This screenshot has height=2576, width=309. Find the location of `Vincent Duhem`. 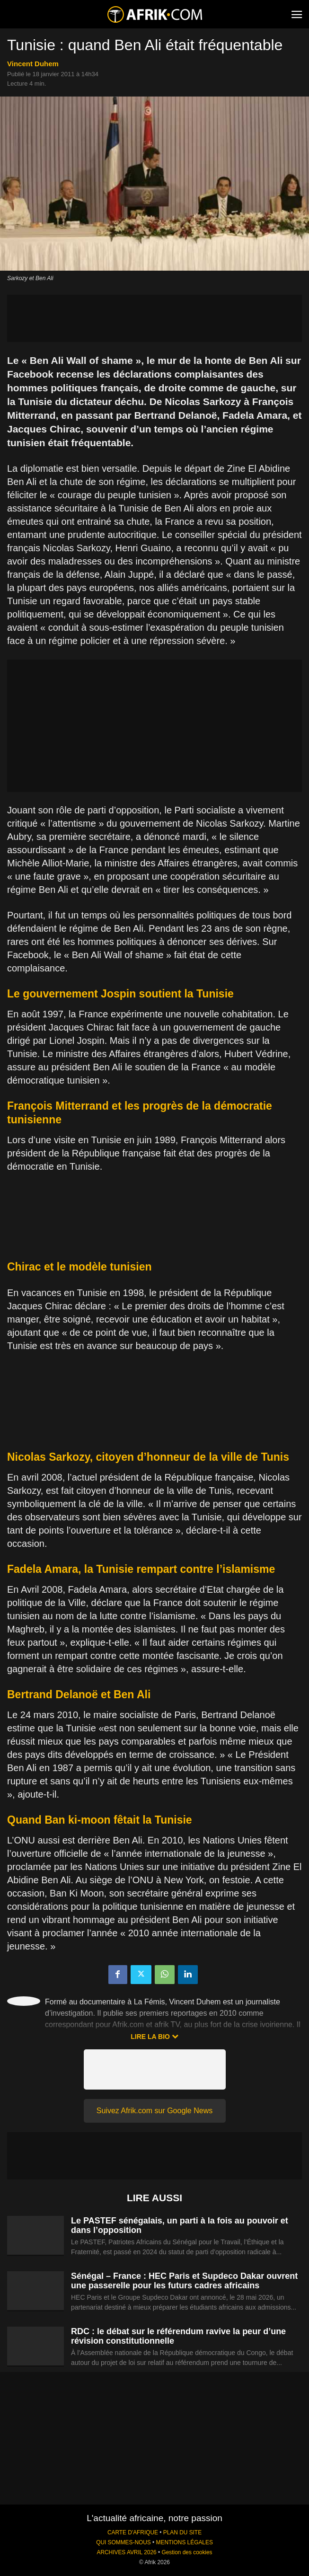

Vincent Duhem is located at coordinates (33, 64).